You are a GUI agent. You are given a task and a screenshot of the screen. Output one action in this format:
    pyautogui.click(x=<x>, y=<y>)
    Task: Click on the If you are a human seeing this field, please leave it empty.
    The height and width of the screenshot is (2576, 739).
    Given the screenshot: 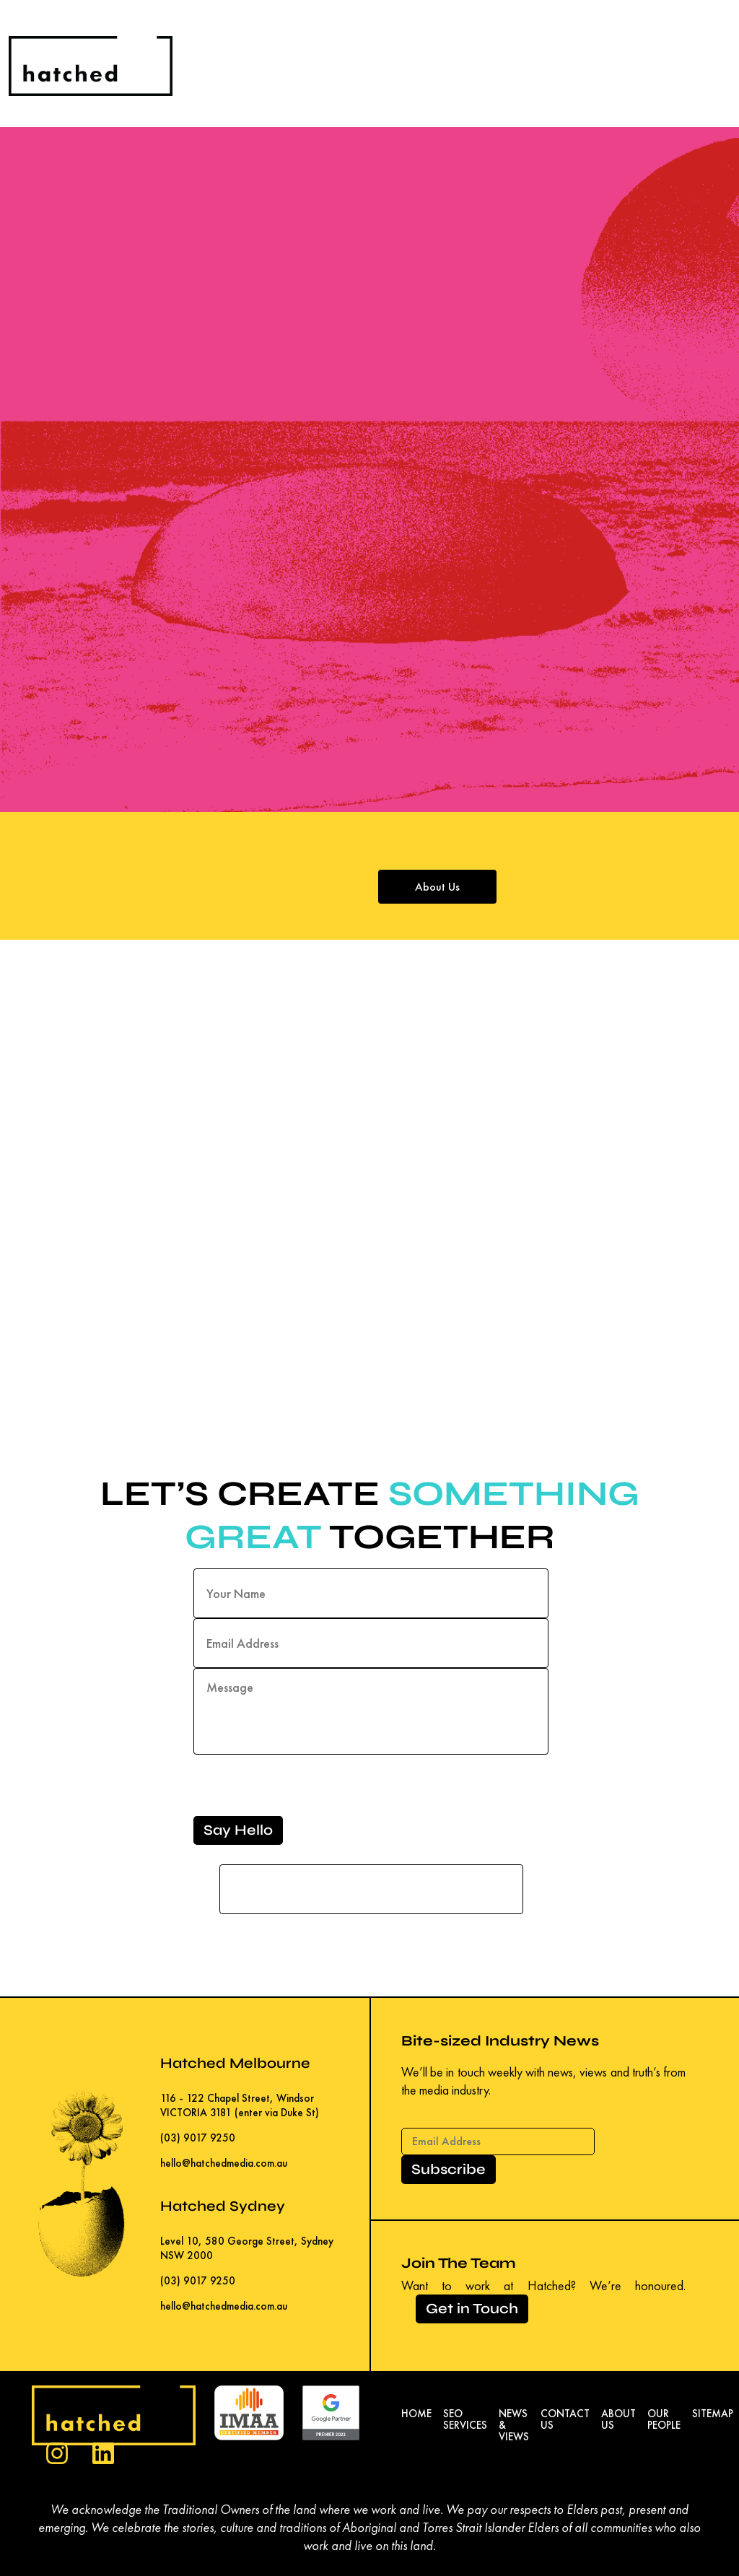 What is the action you would take?
    pyautogui.click(x=371, y=1880)
    